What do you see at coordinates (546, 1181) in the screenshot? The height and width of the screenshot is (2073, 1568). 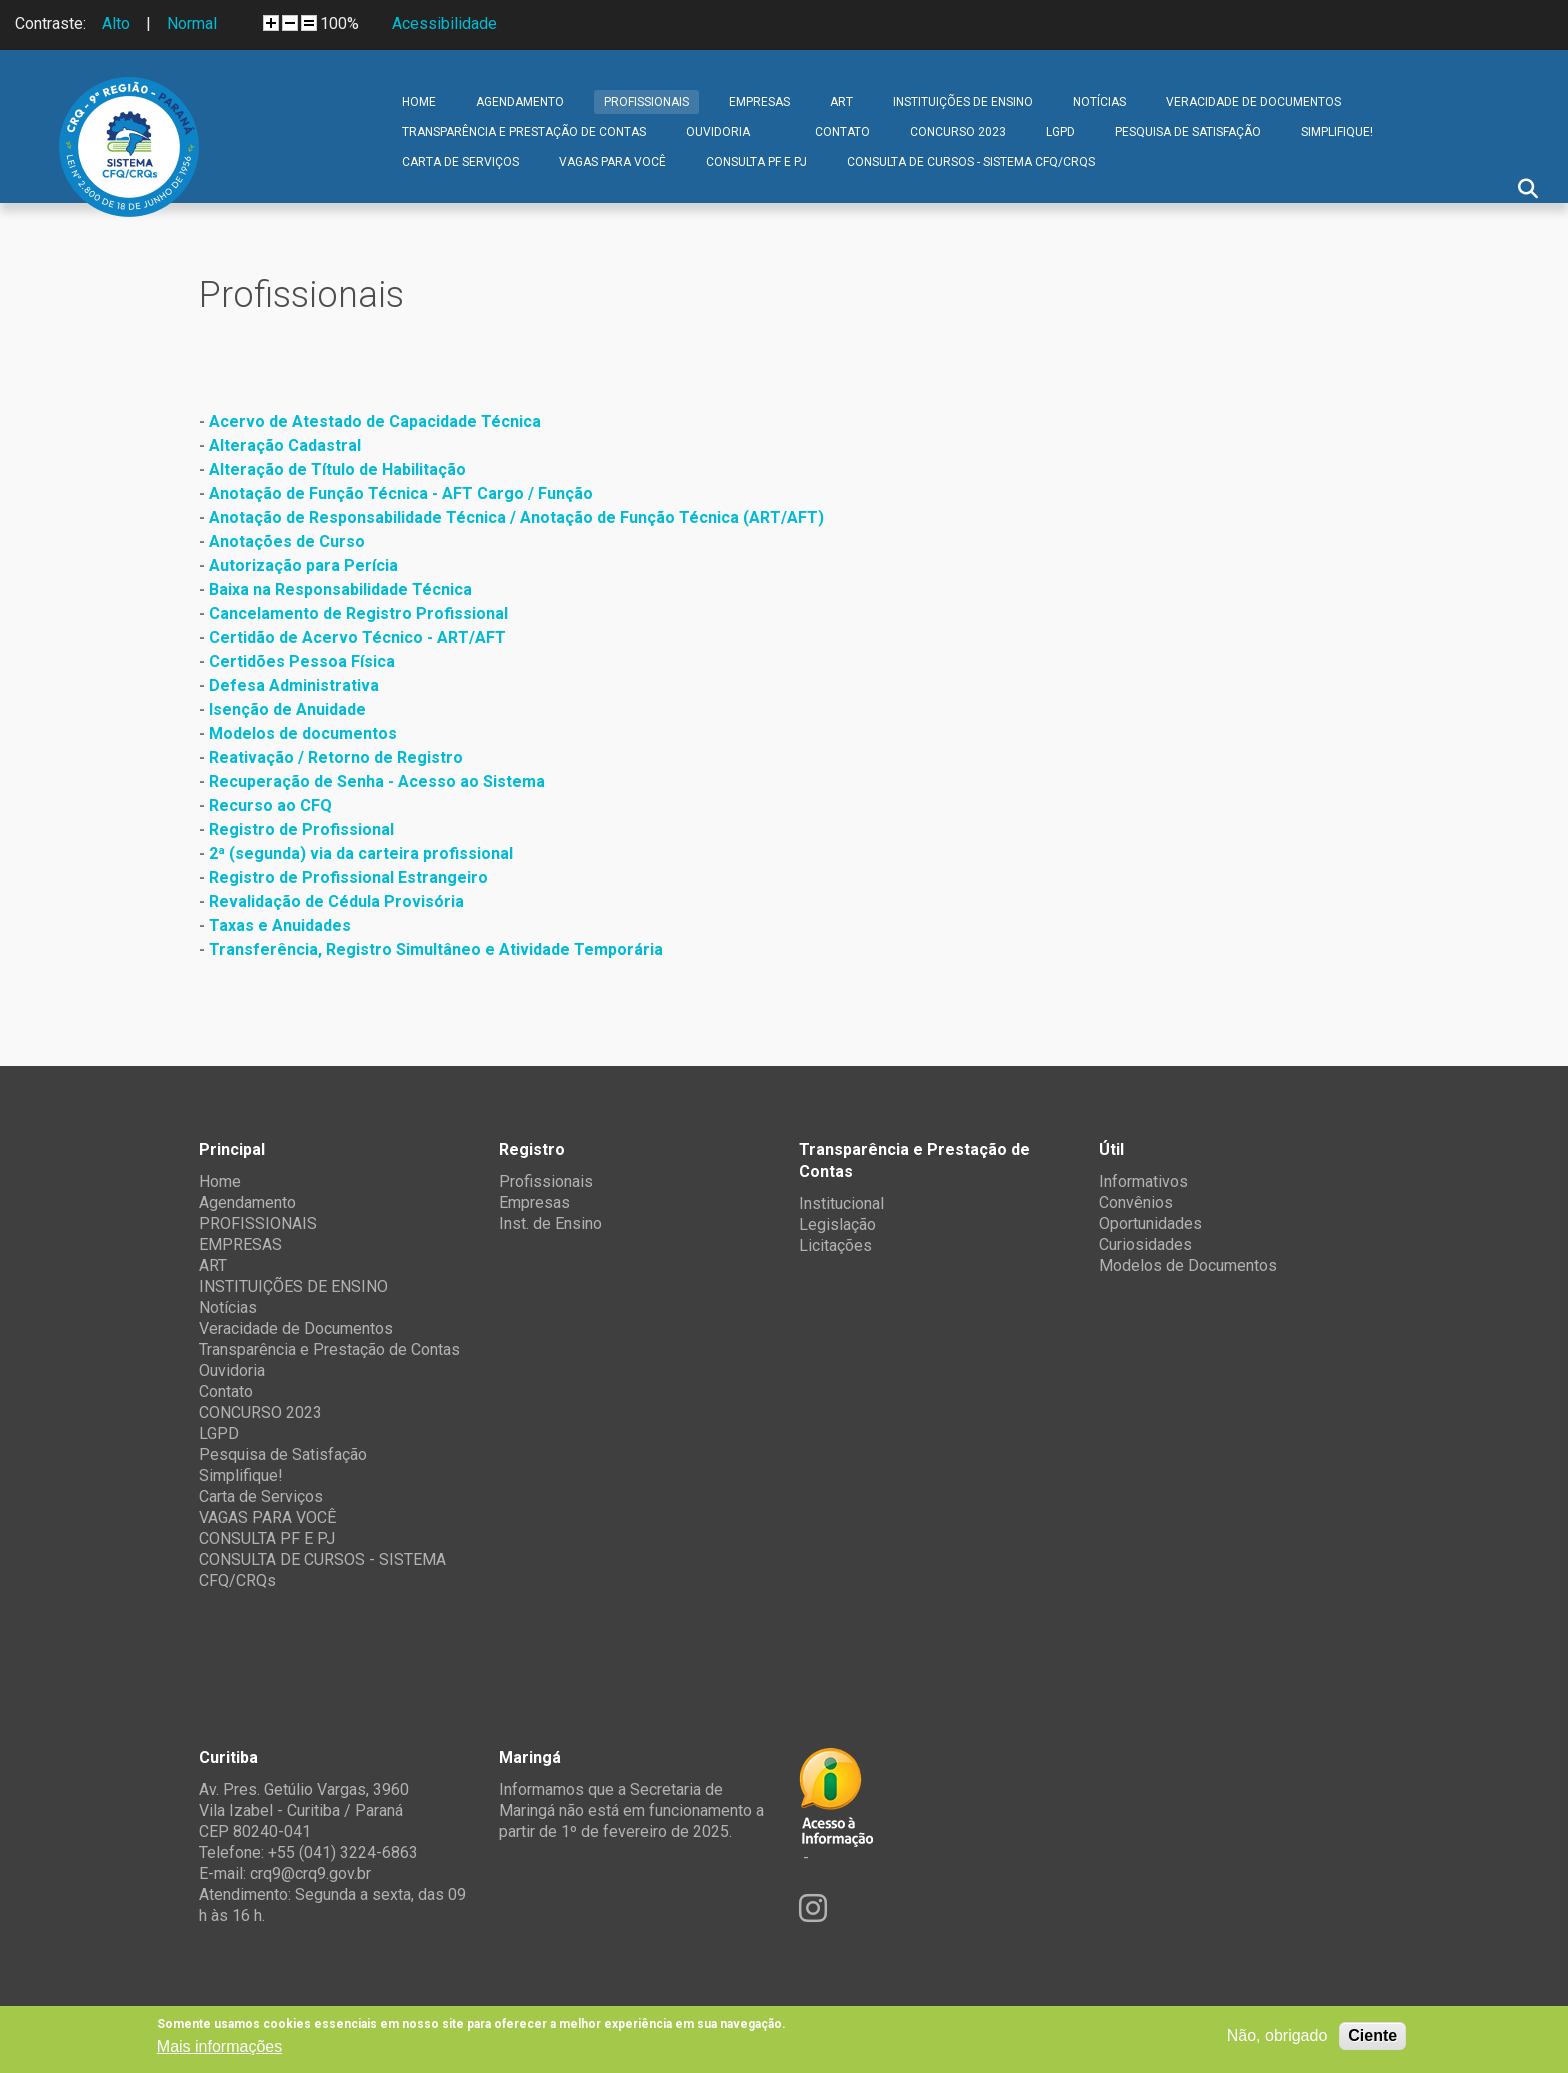 I see `Profissionais` at bounding box center [546, 1181].